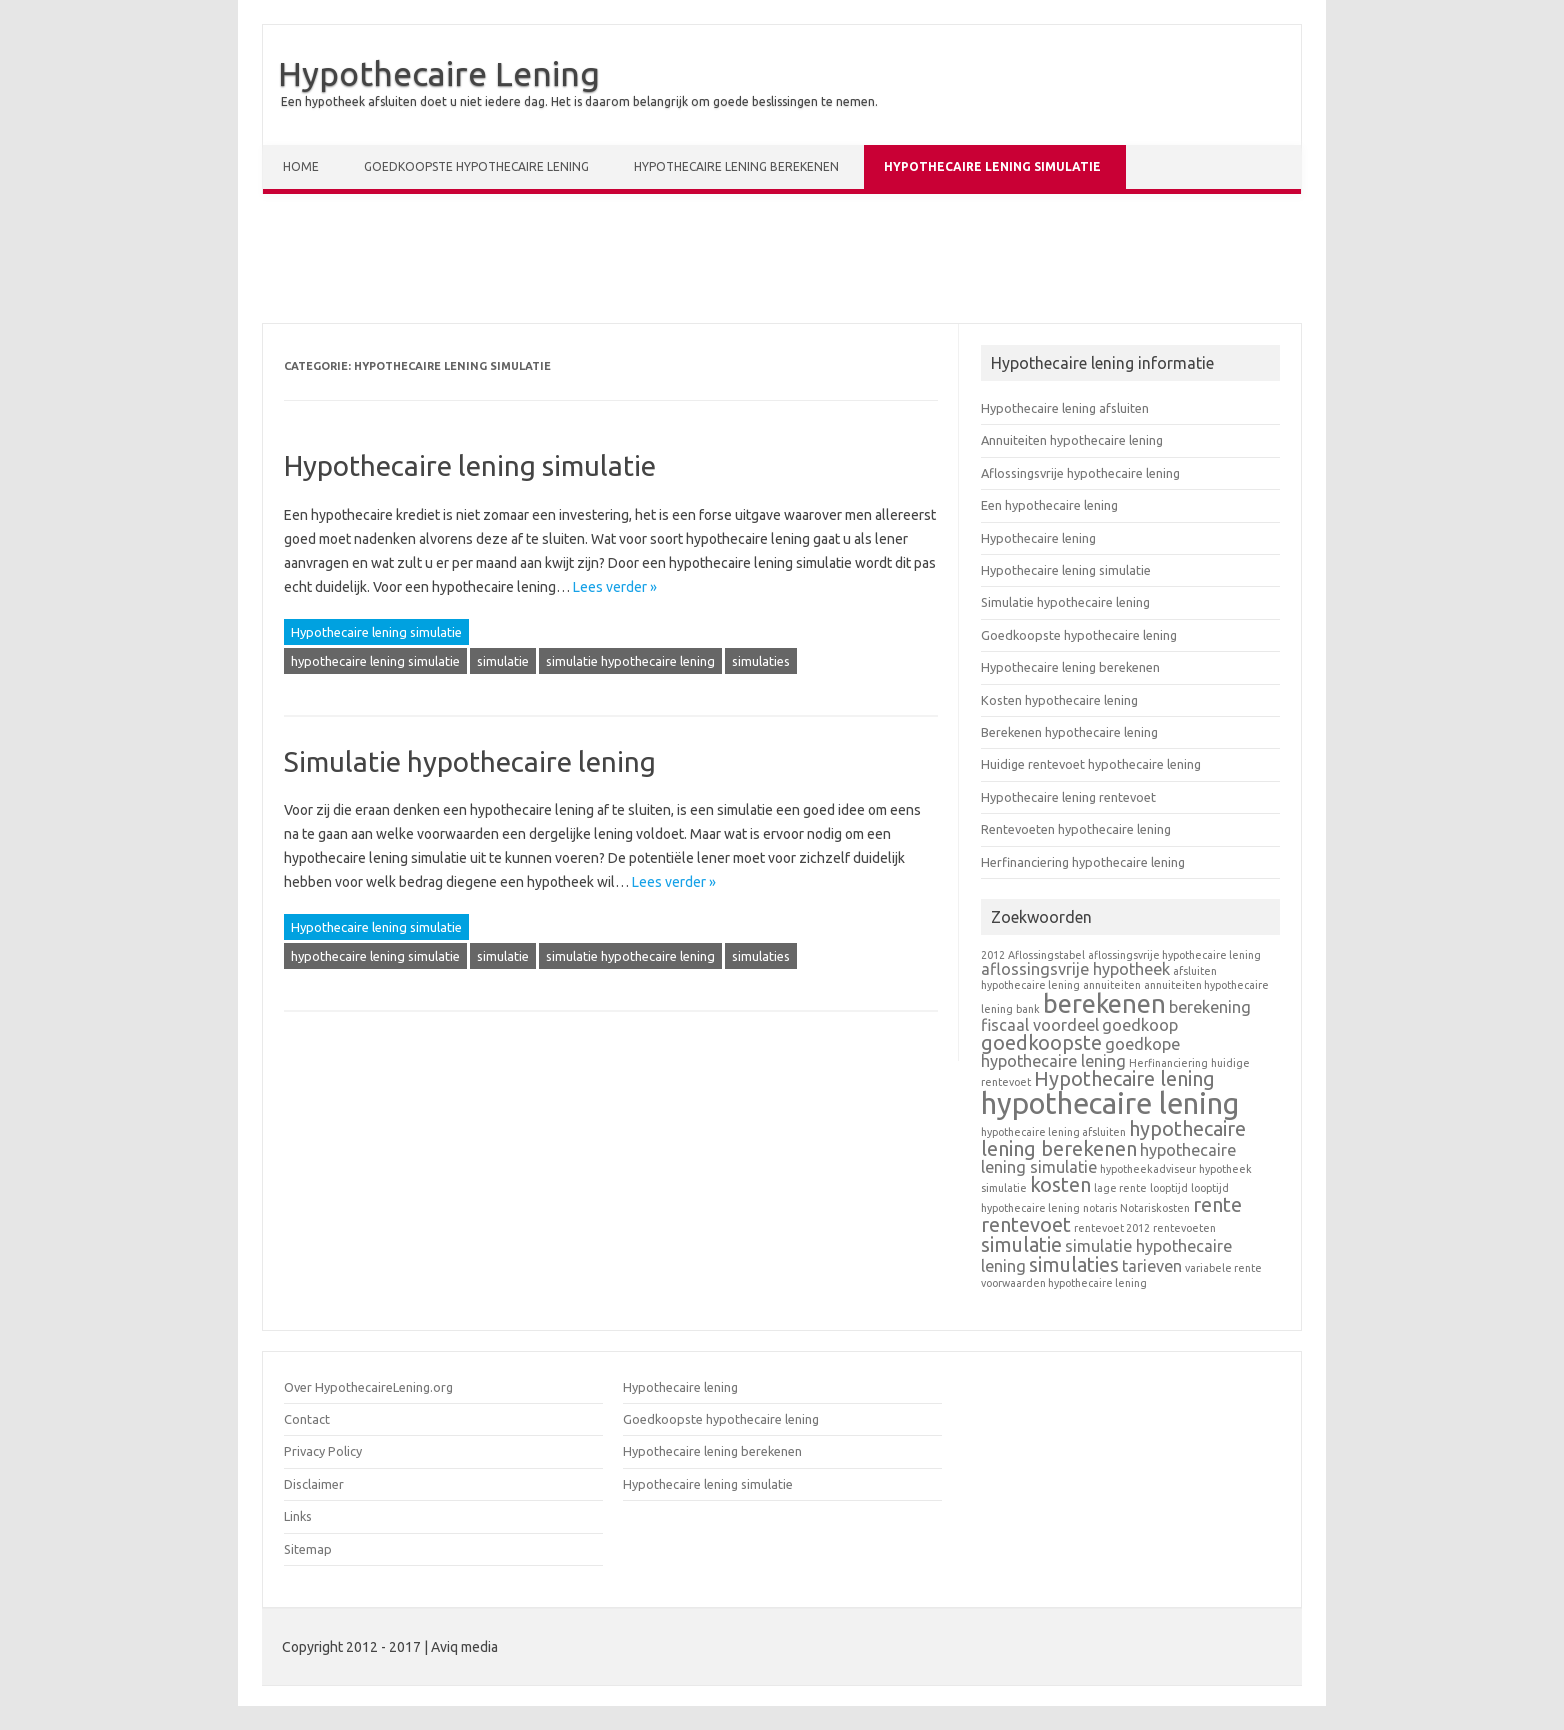 The width and height of the screenshot is (1564, 1730). Describe the element at coordinates (1028, 1009) in the screenshot. I see `bank [bank (1 item)]` at that location.